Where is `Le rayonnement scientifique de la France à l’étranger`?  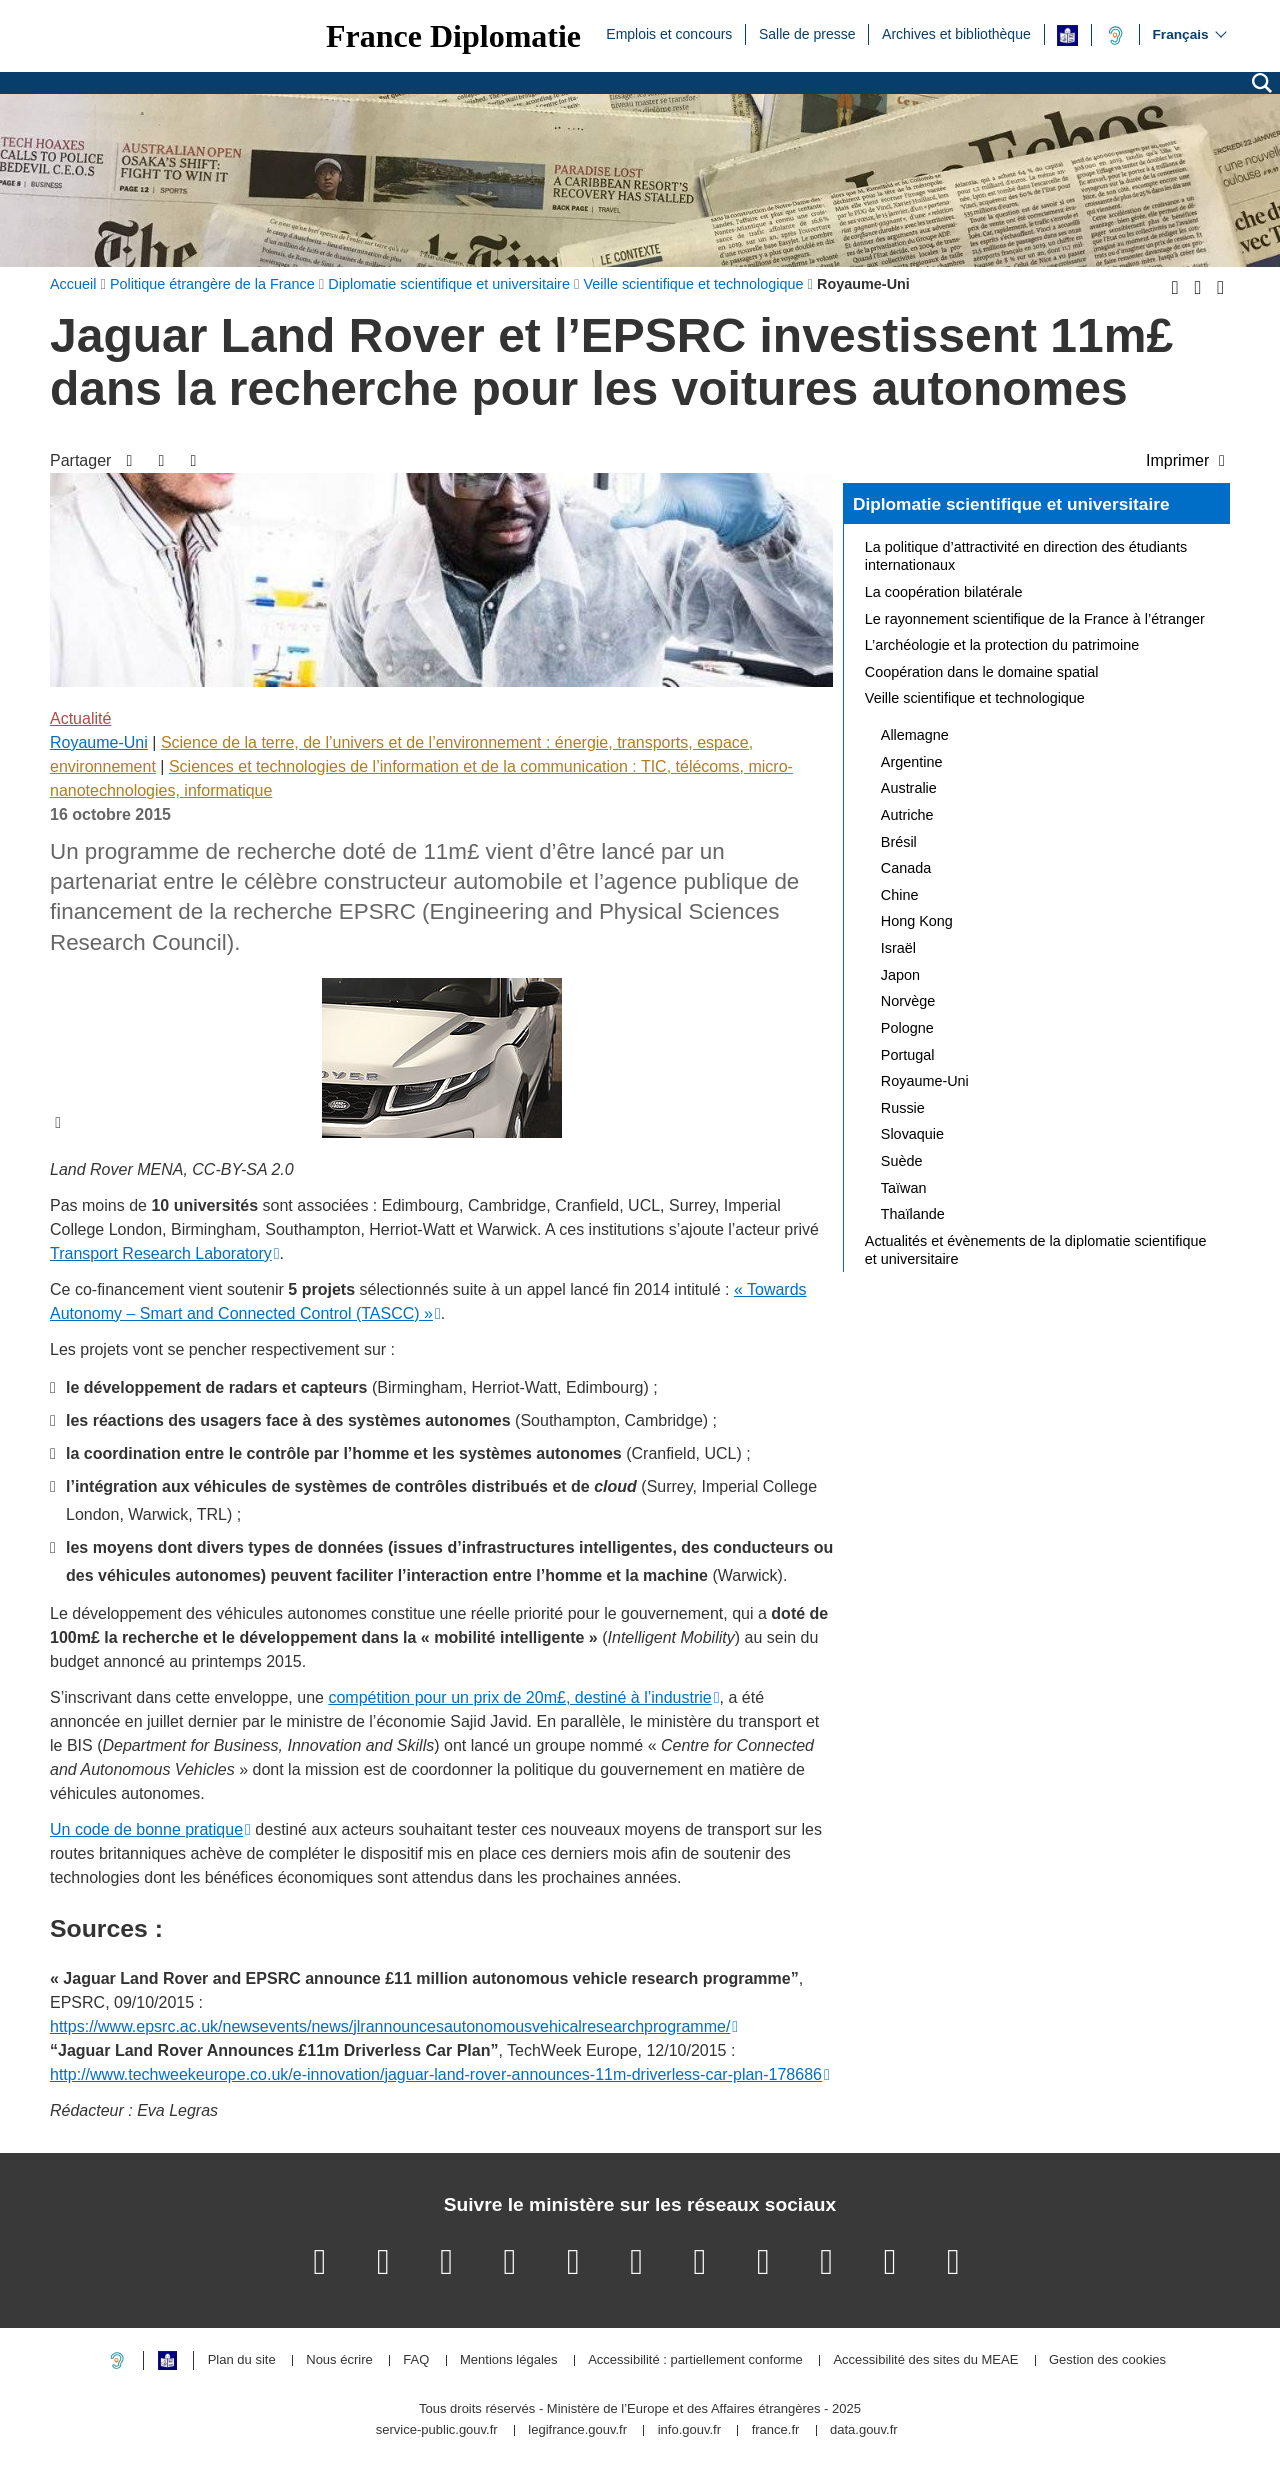 Le rayonnement scientifique de la France à l’étranger is located at coordinates (1035, 619).